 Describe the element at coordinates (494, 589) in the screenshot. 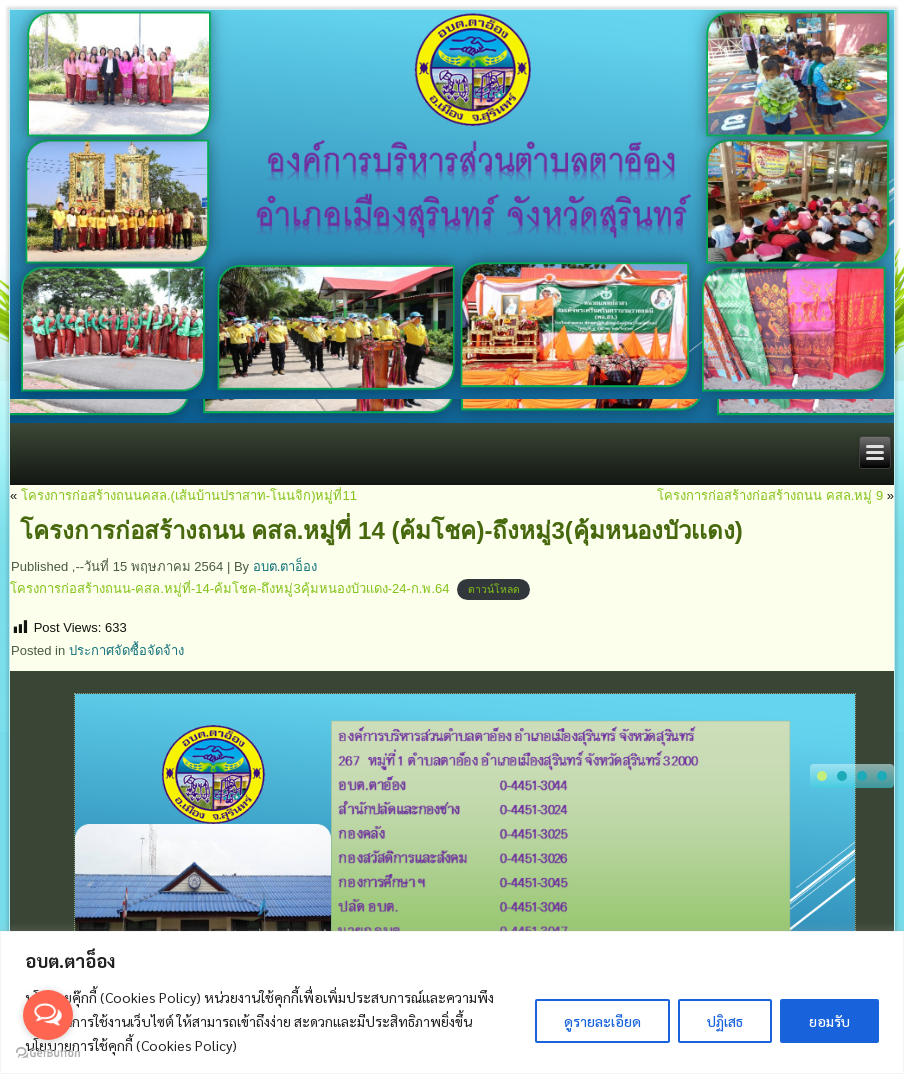

I see `ดาวน์โหลด` at that location.